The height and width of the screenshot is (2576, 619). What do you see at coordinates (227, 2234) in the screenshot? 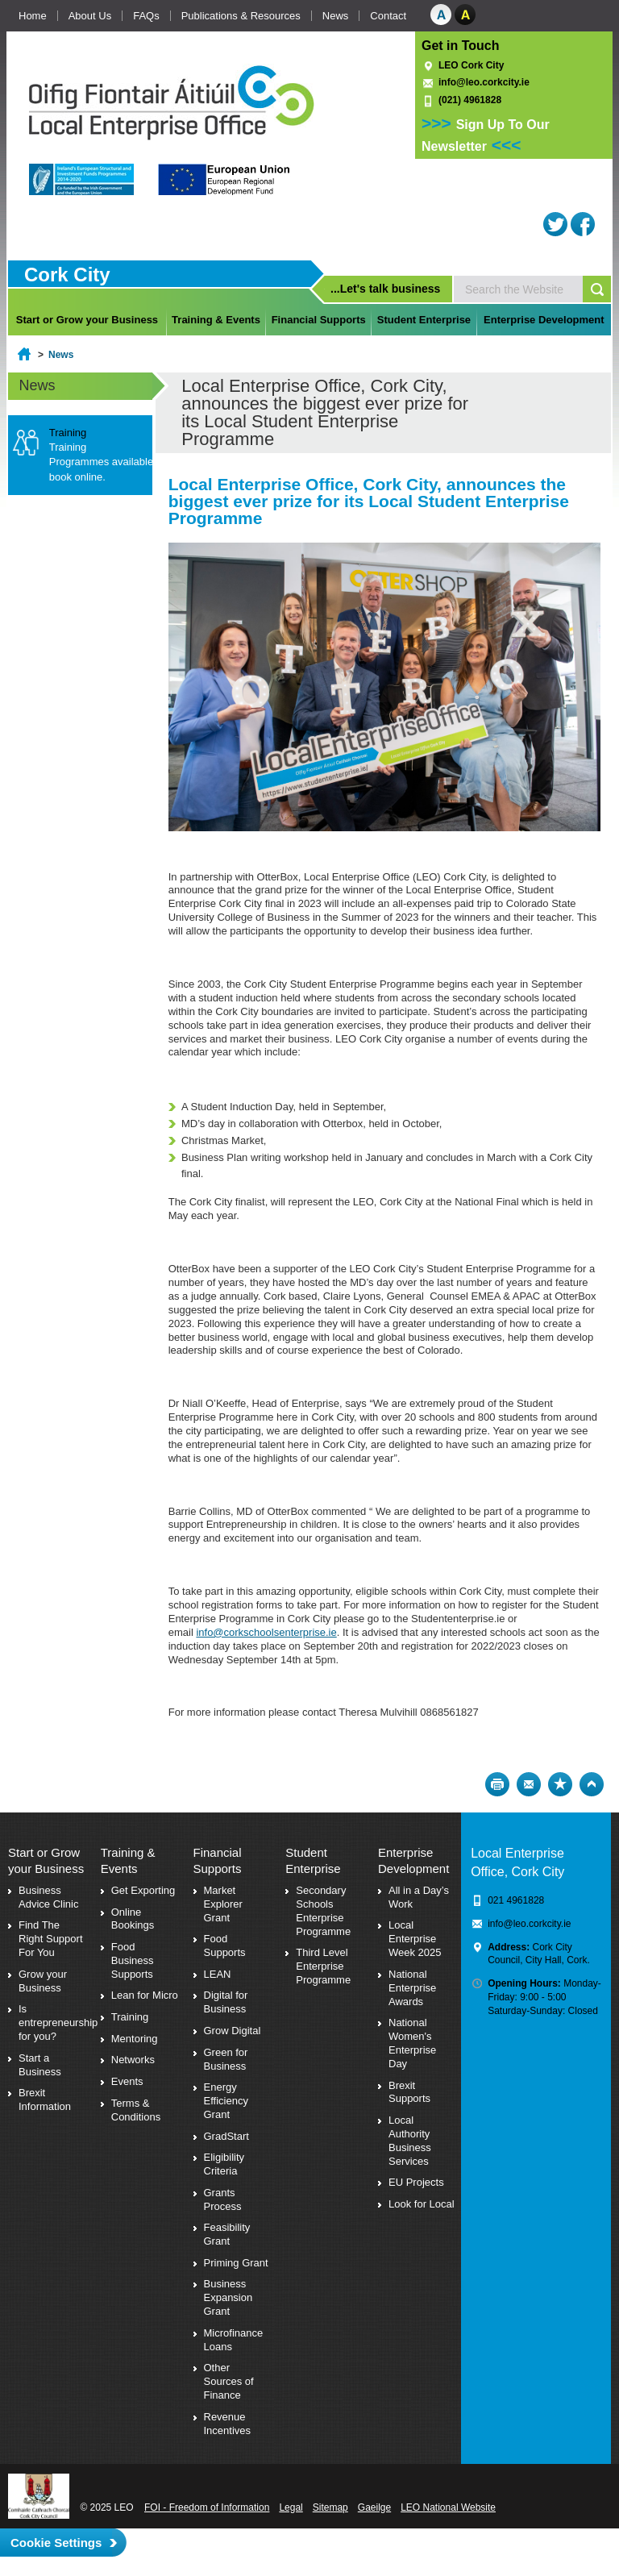
I see `Feasibility Grant` at bounding box center [227, 2234].